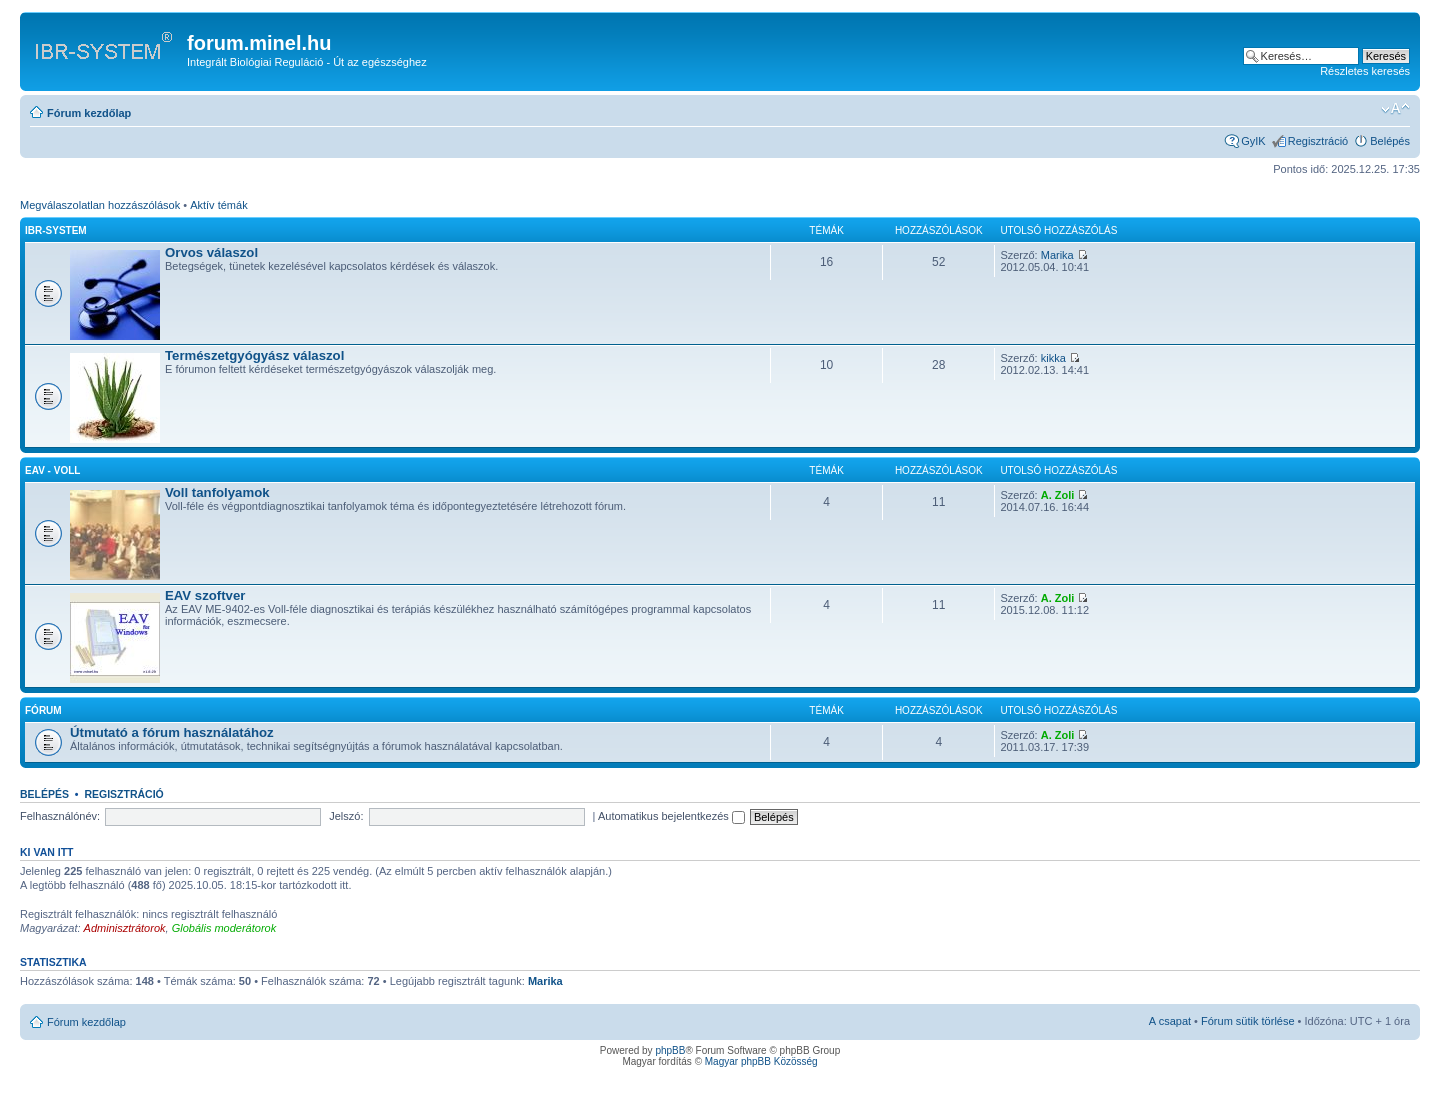 Image resolution: width=1440 pixels, height=1095 pixels. I want to click on Globális moderátorok, so click(224, 928).